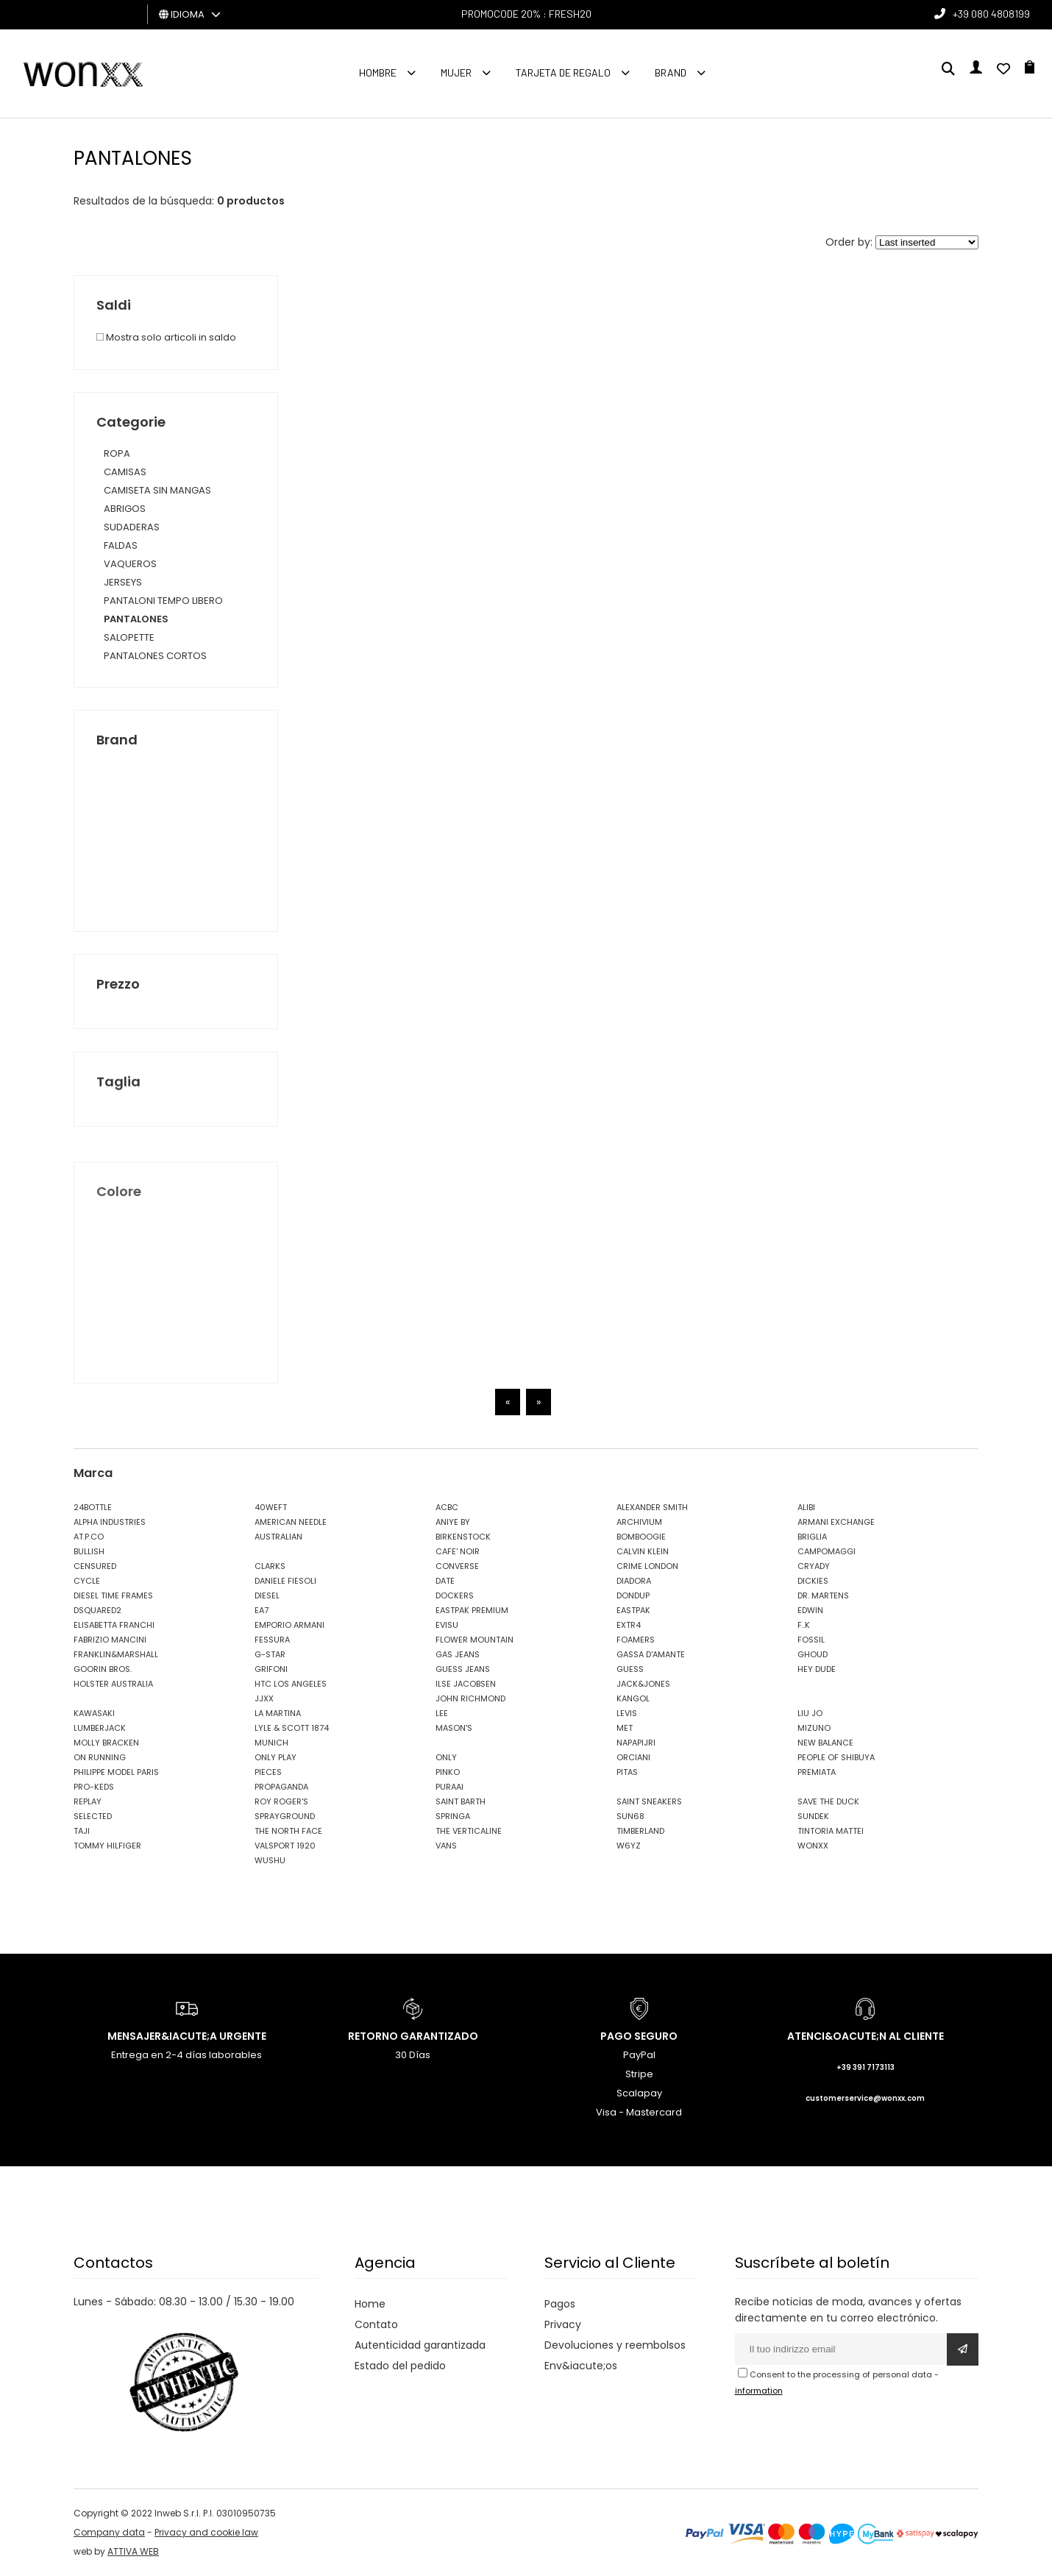 The image size is (1052, 2576). Describe the element at coordinates (445, 1581) in the screenshot. I see `DATE` at that location.